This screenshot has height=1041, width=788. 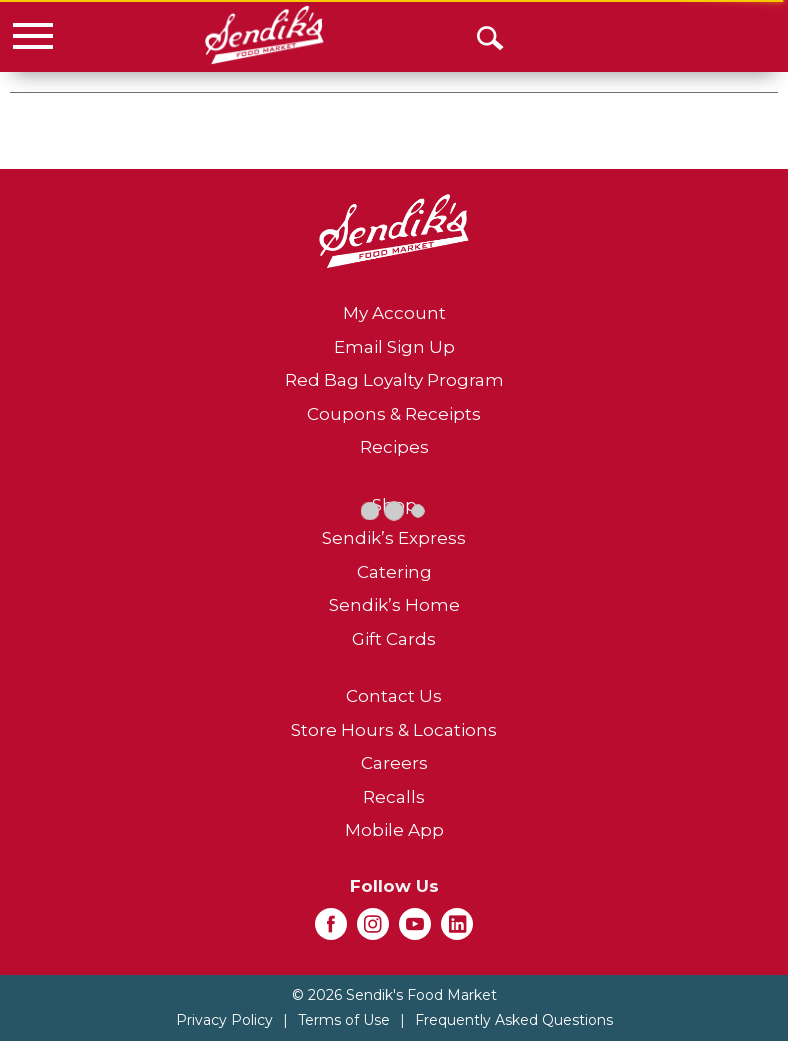 What do you see at coordinates (394, 696) in the screenshot?
I see `Contact Us` at bounding box center [394, 696].